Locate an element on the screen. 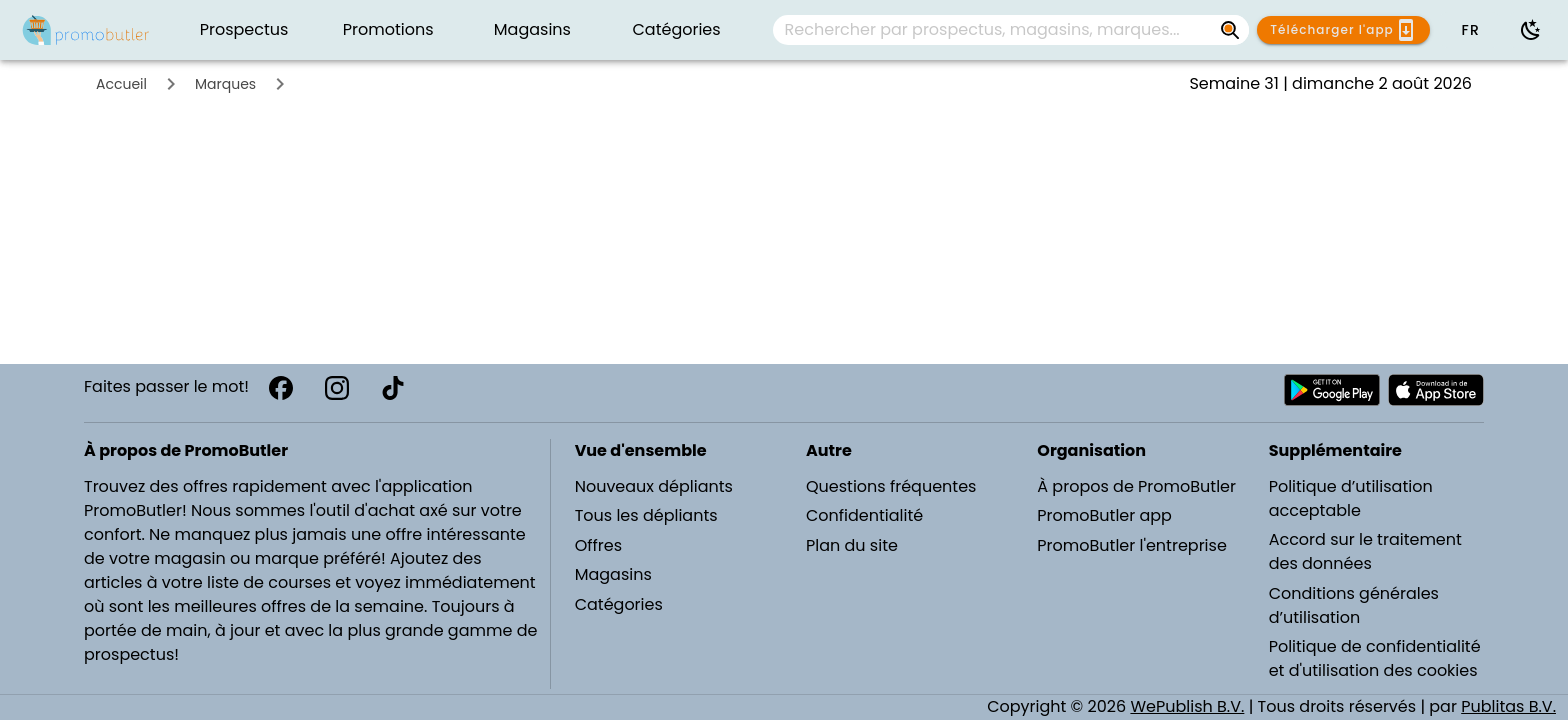  [Instagram] is located at coordinates (337, 388).